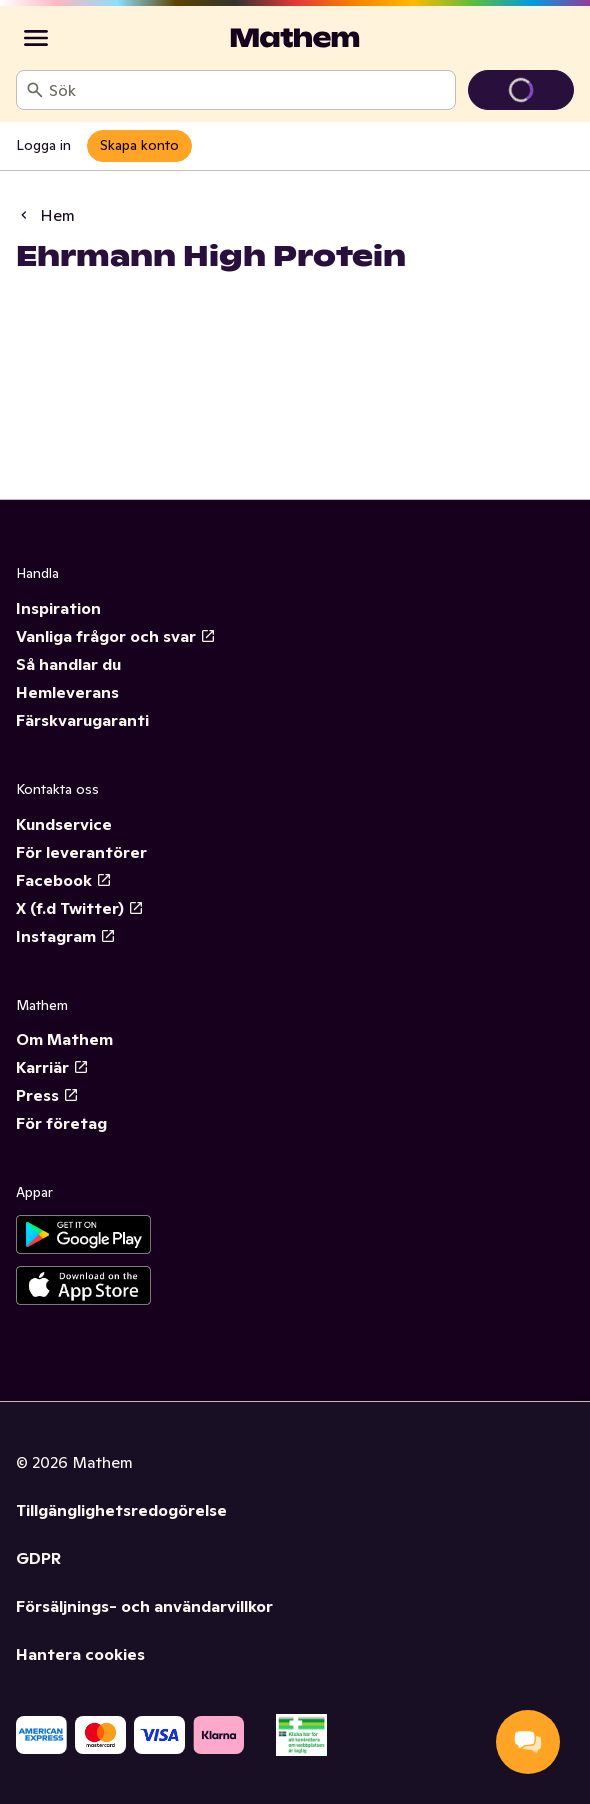 This screenshot has width=590, height=1804. I want to click on [Kategorier], so click(36, 38).